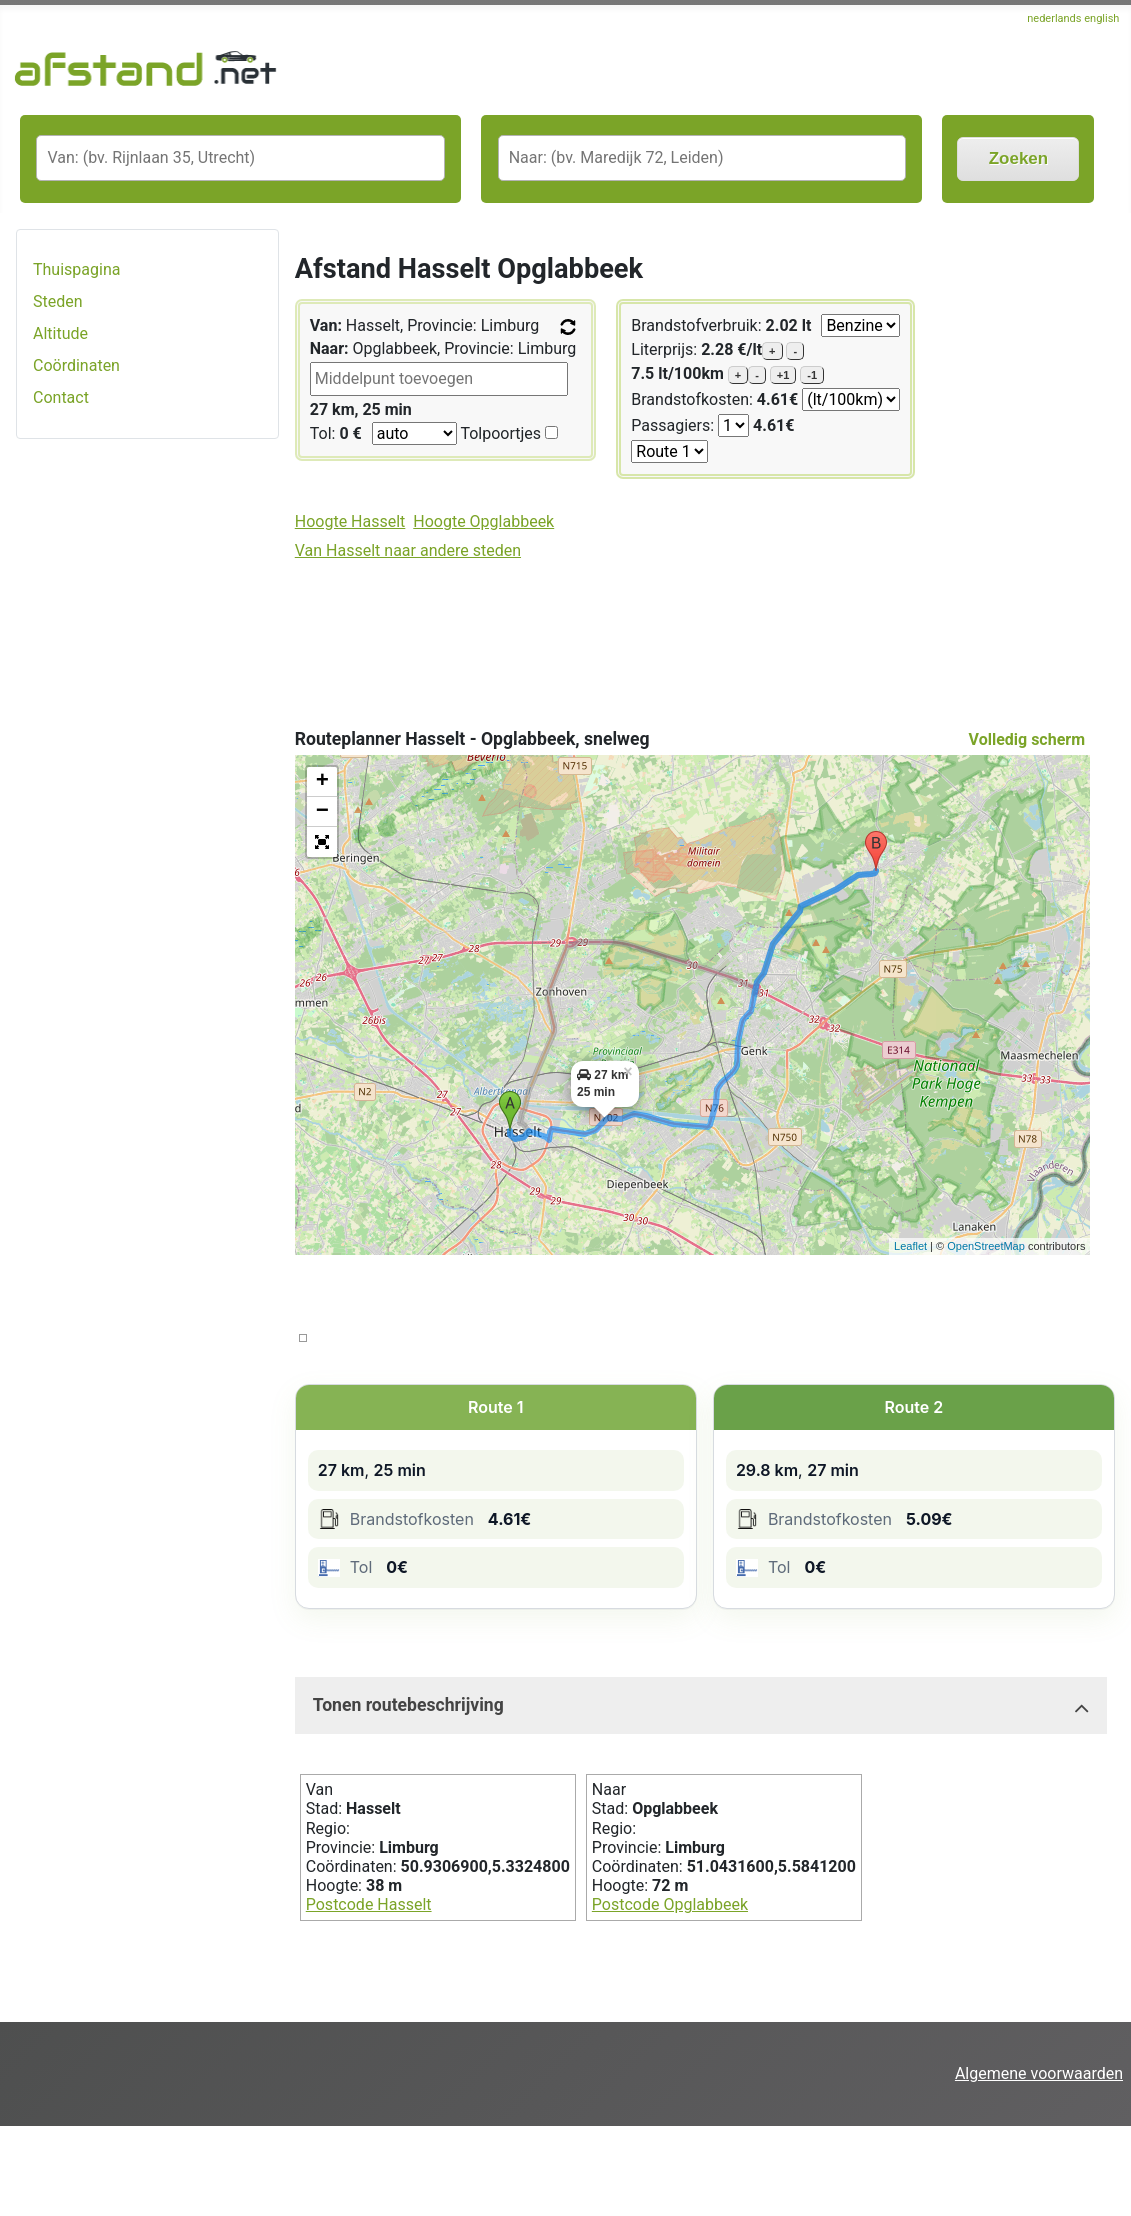 The width and height of the screenshot is (1131, 2216). What do you see at coordinates (670, 1904) in the screenshot?
I see `Postcode Opglabbeek` at bounding box center [670, 1904].